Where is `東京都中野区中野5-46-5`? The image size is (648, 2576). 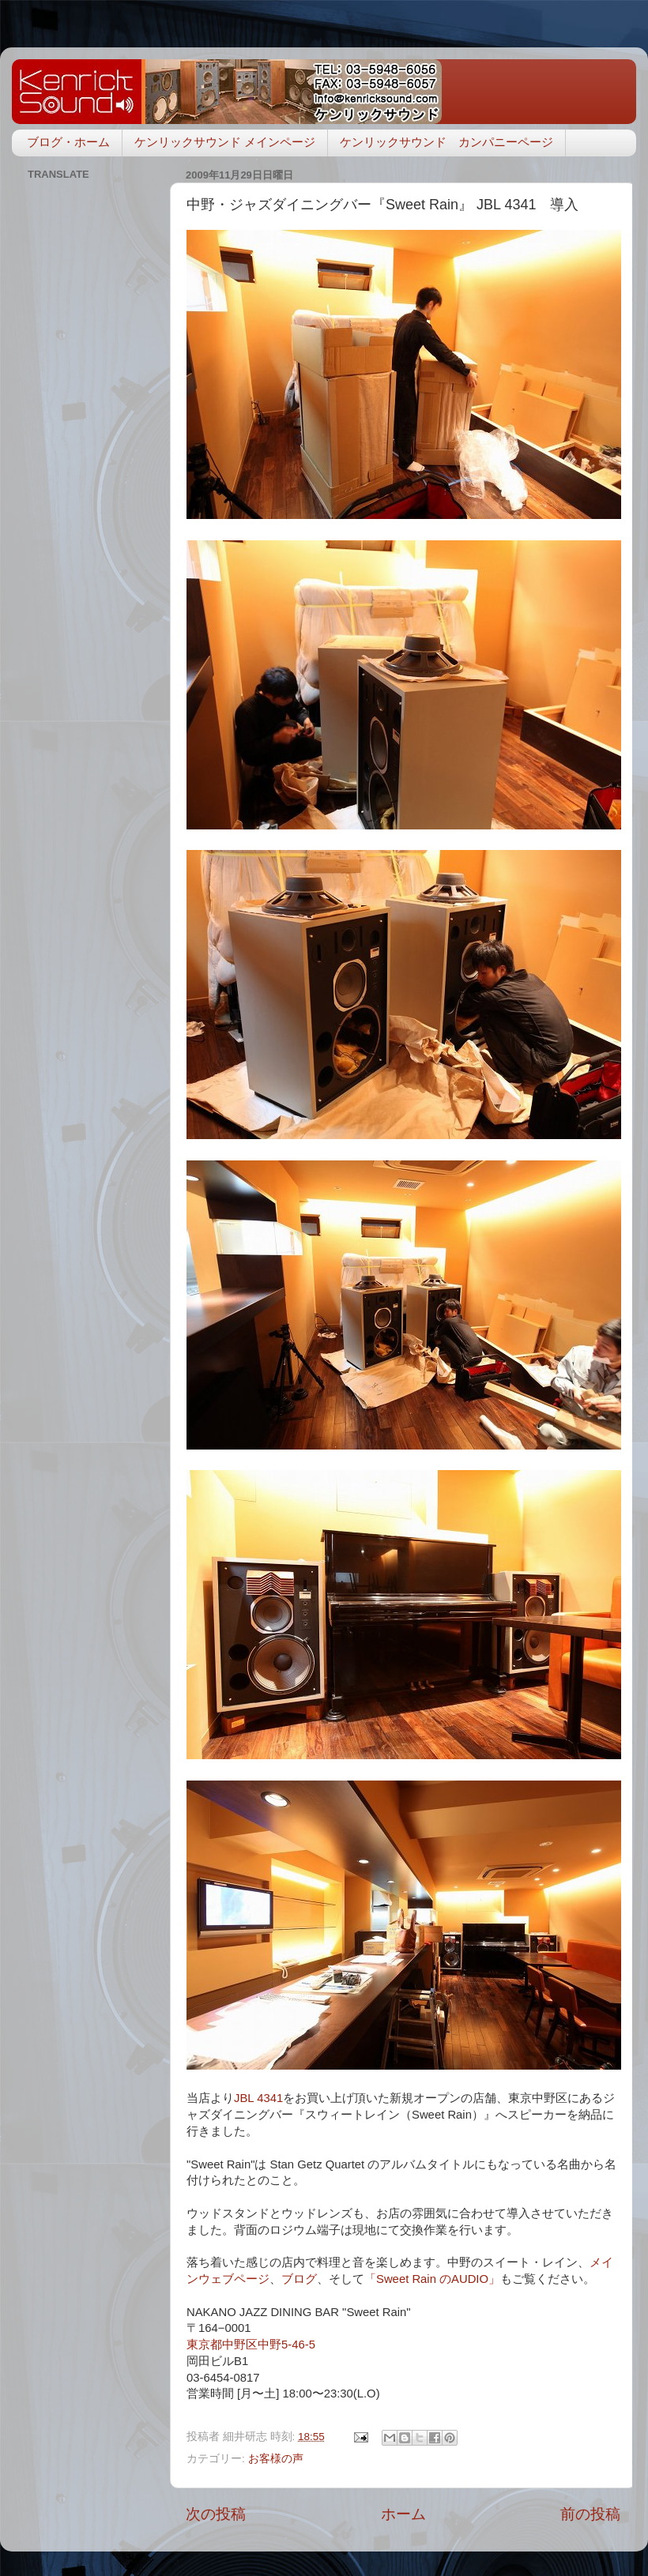
東京都中野区中野5-46-5 is located at coordinates (250, 2344).